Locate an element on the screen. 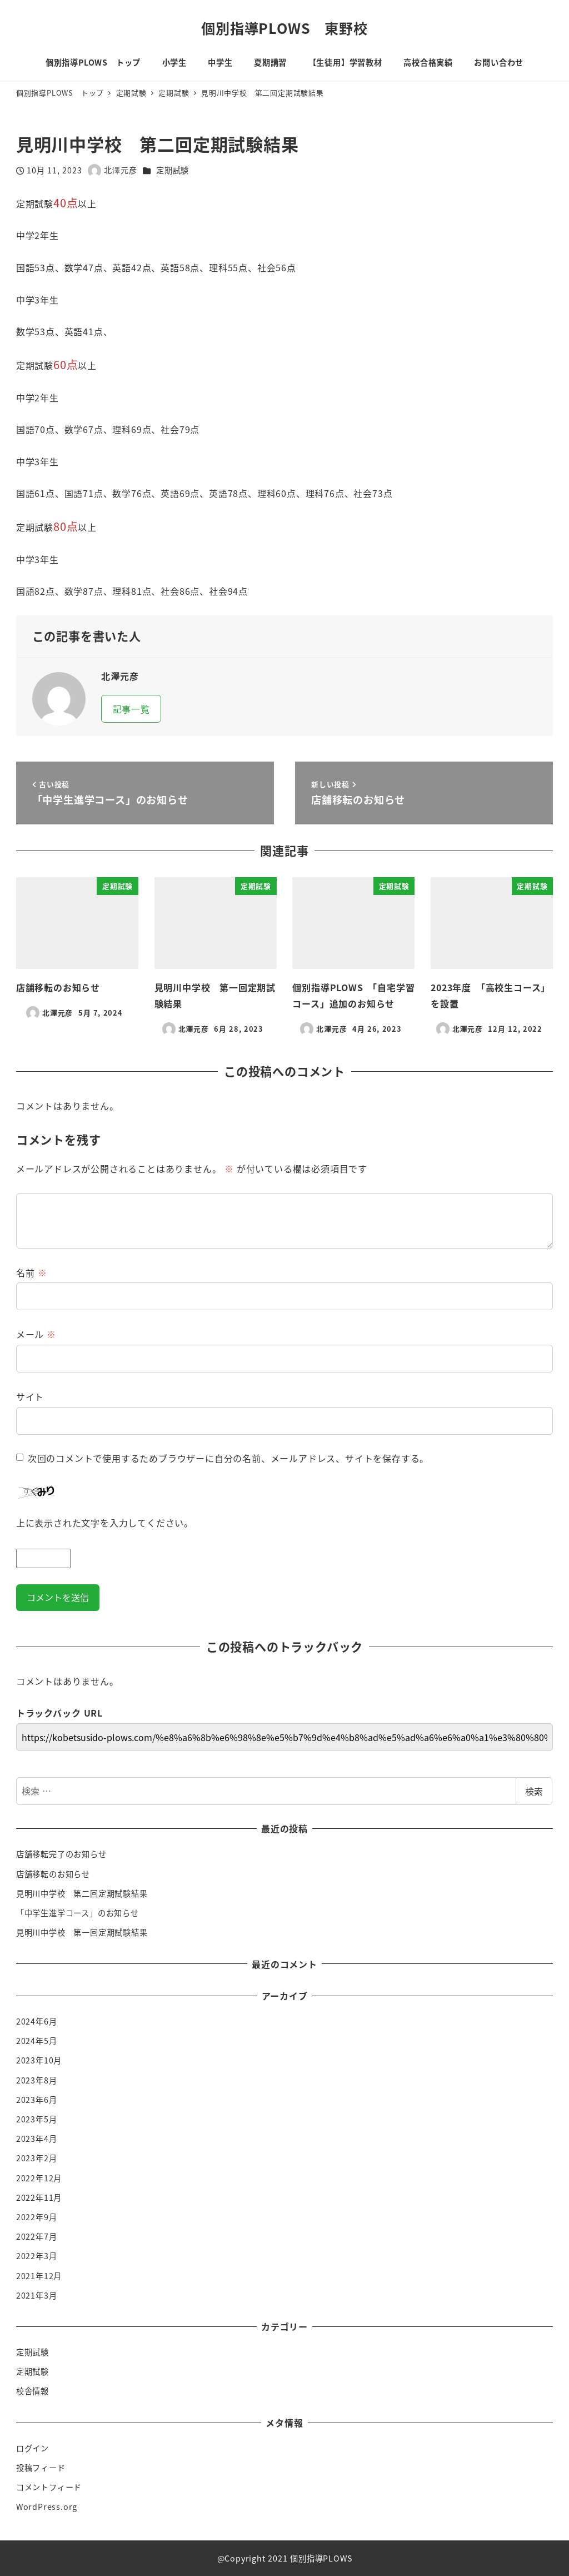  検索 is located at coordinates (534, 1791).